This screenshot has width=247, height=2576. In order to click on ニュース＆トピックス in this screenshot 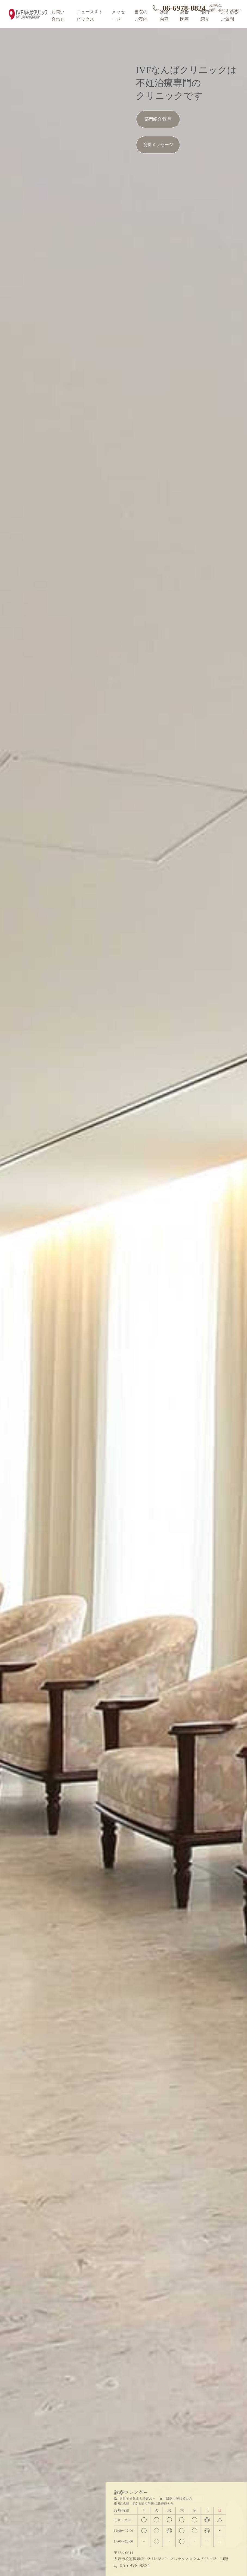, I will do `click(90, 15)`.